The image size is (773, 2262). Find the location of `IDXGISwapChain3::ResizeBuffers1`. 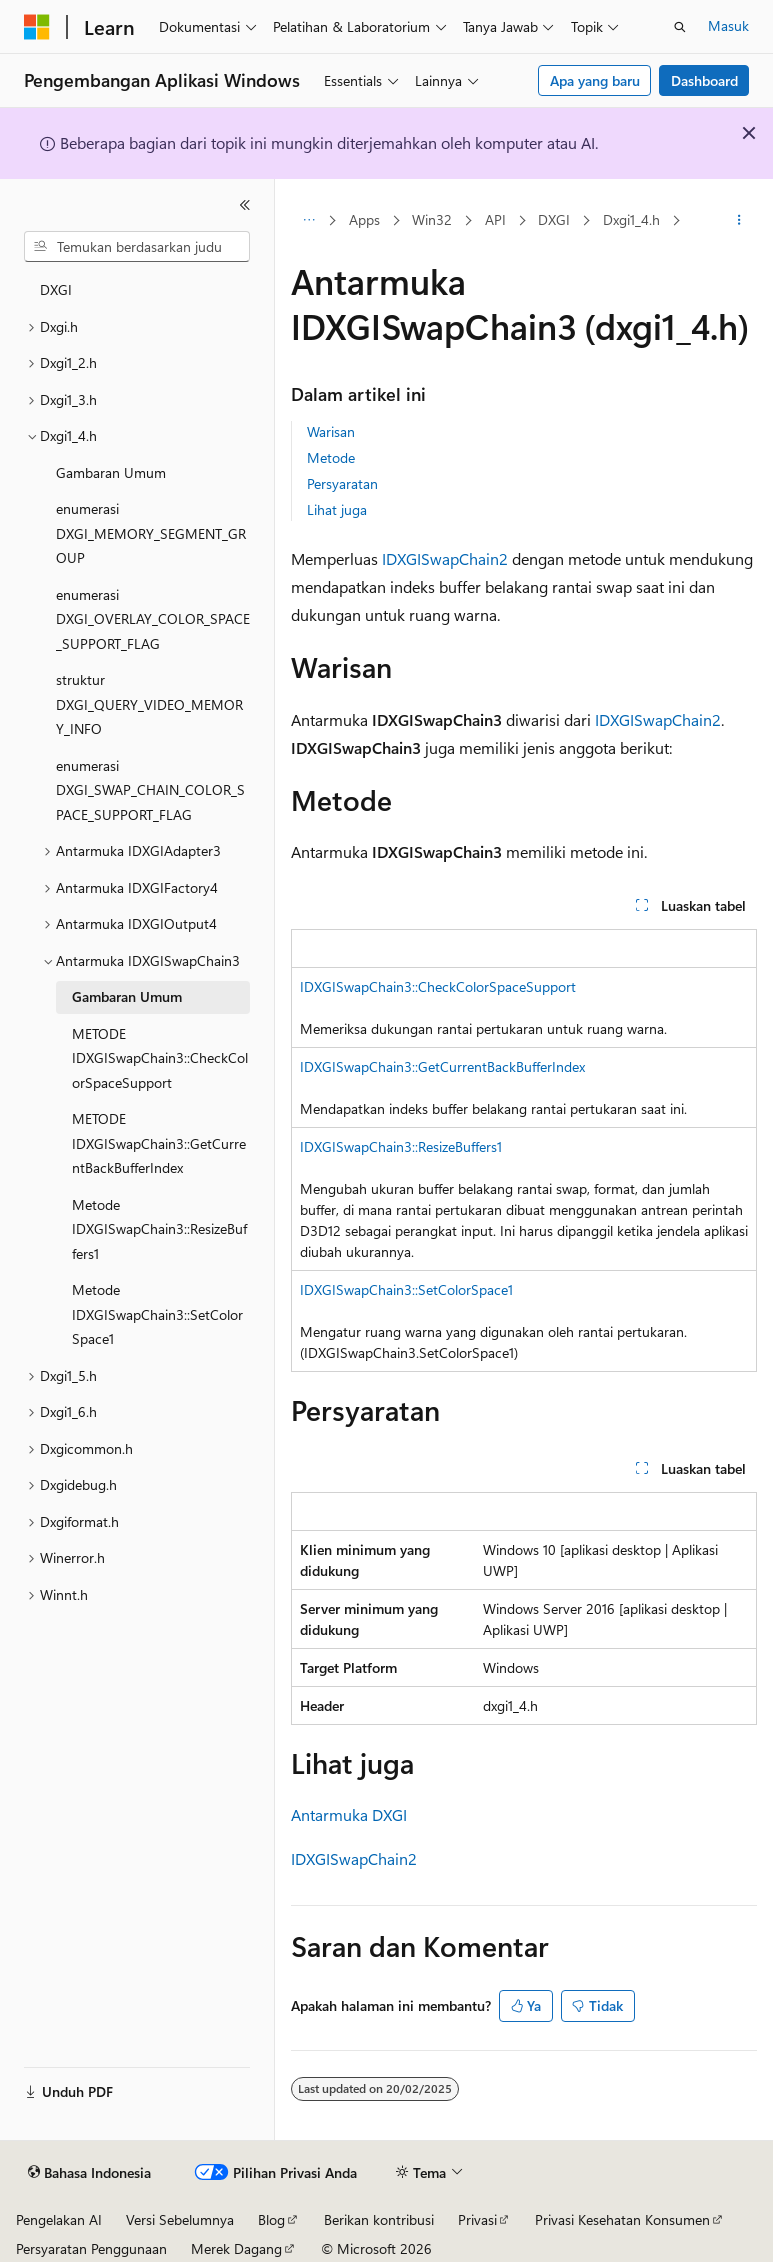

IDXGISwapChain3::ResizeBuffers1 is located at coordinates (401, 1146).